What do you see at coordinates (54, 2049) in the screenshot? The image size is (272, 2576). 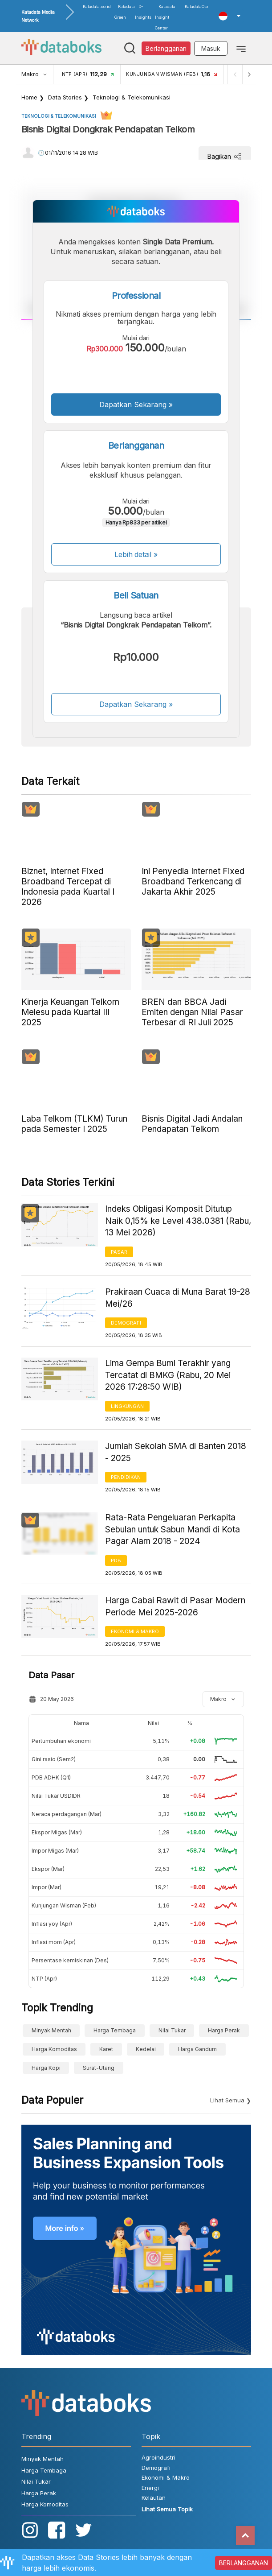 I see `Harga Komoditas` at bounding box center [54, 2049].